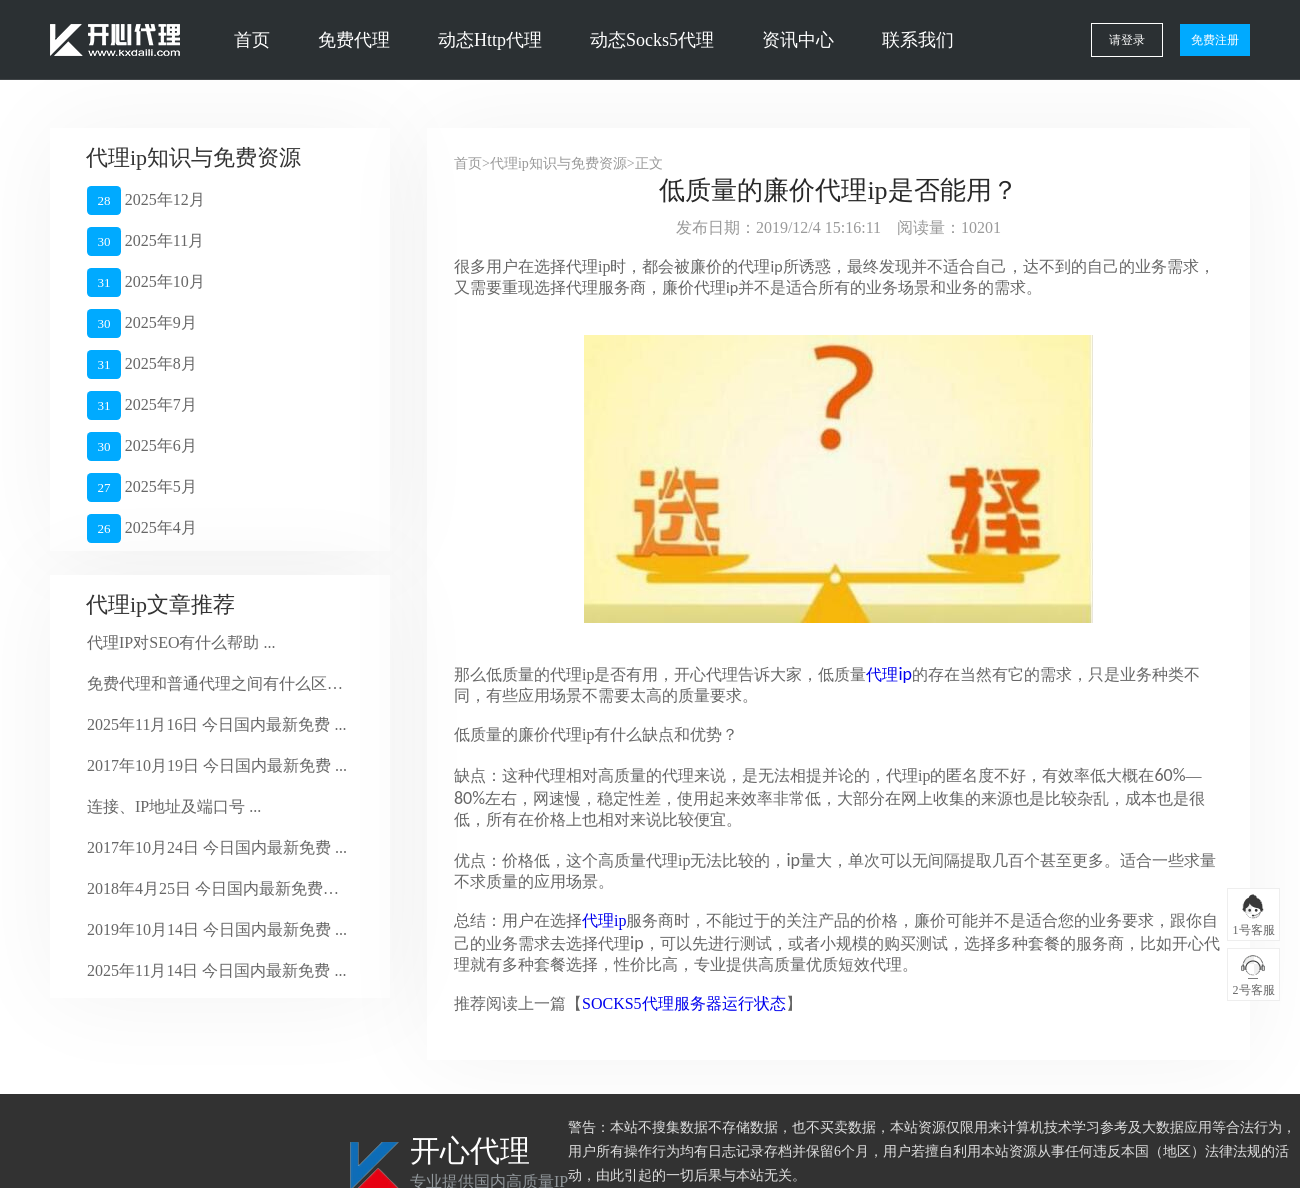 The image size is (1300, 1188). What do you see at coordinates (490, 40) in the screenshot?
I see `动态Http代理` at bounding box center [490, 40].